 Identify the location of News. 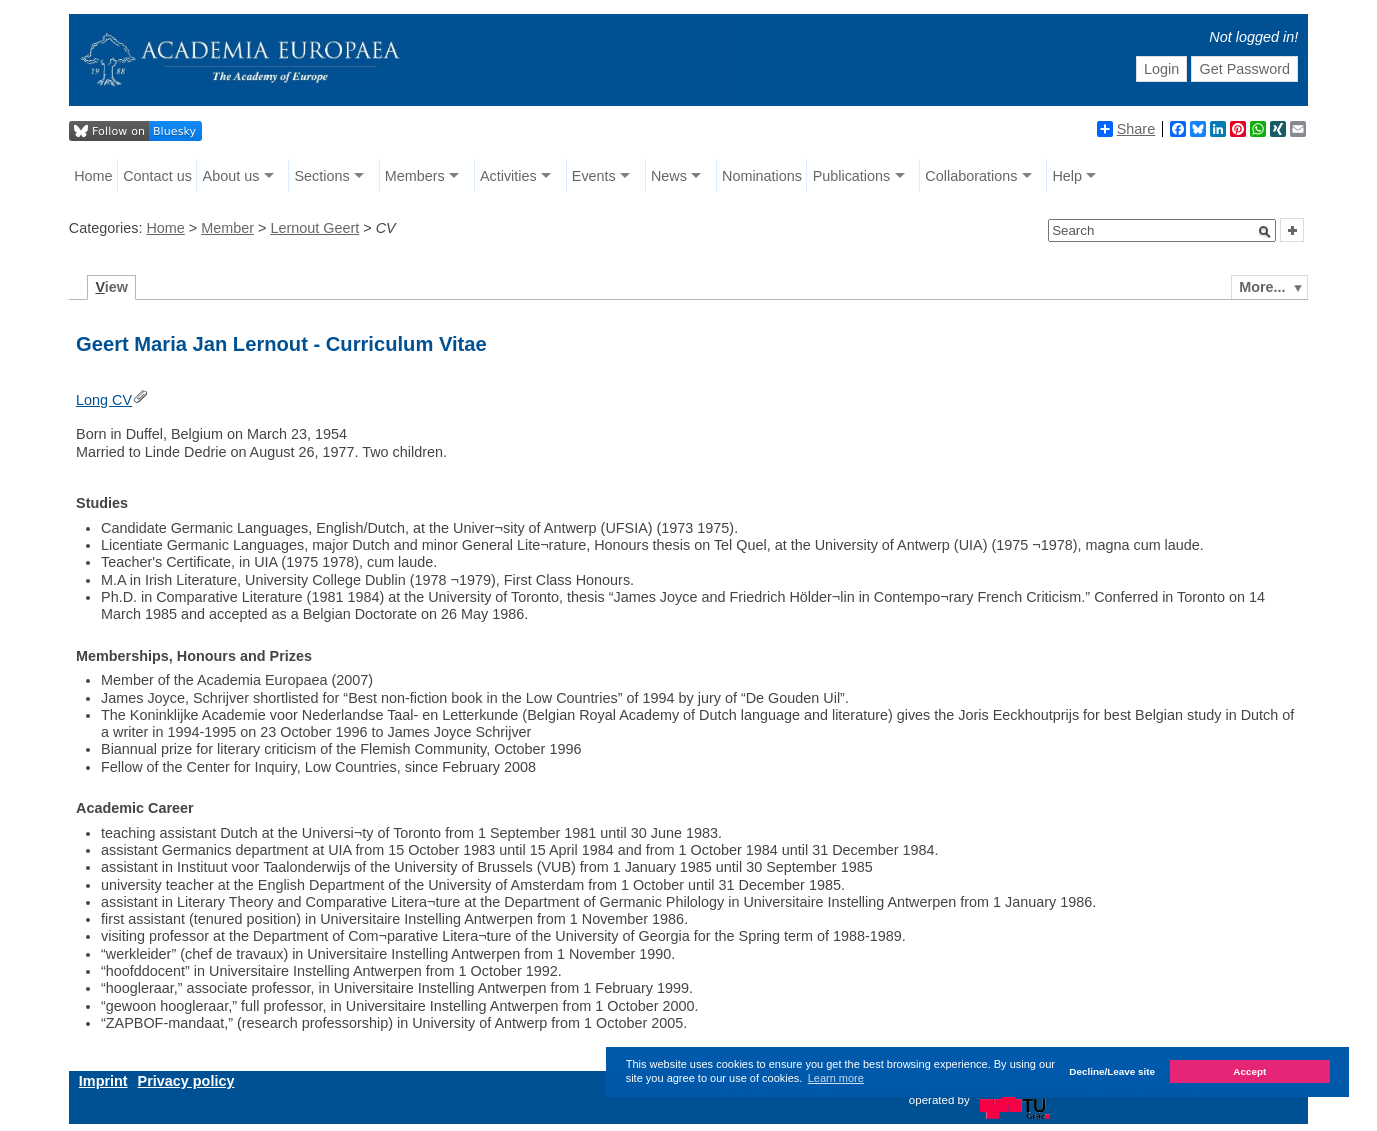
(669, 176).